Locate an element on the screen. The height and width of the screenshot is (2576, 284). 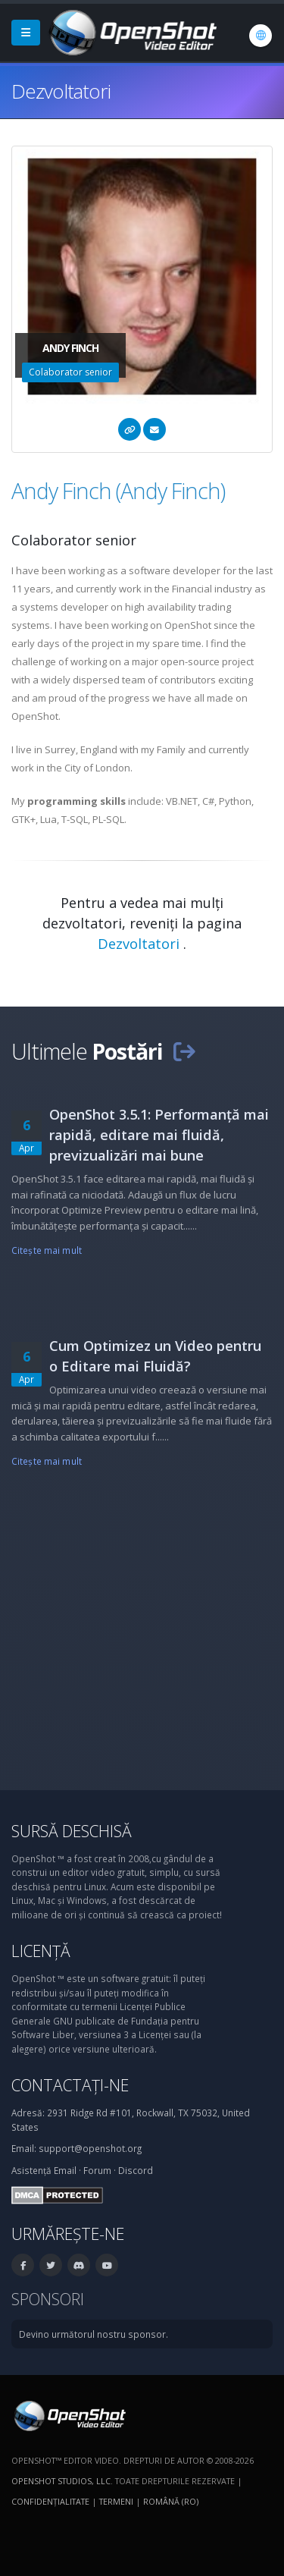
Dezvoltatori is located at coordinates (140, 944).